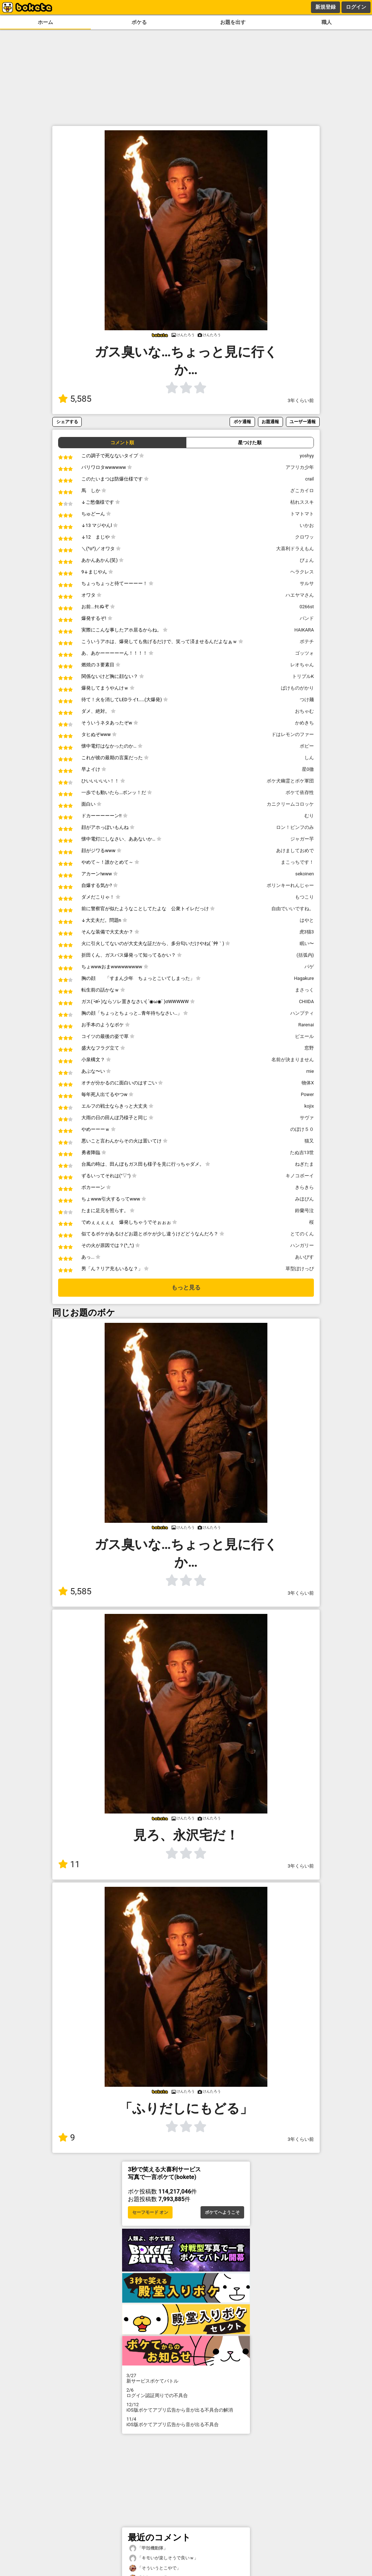  I want to click on トマトマト, so click(302, 513).